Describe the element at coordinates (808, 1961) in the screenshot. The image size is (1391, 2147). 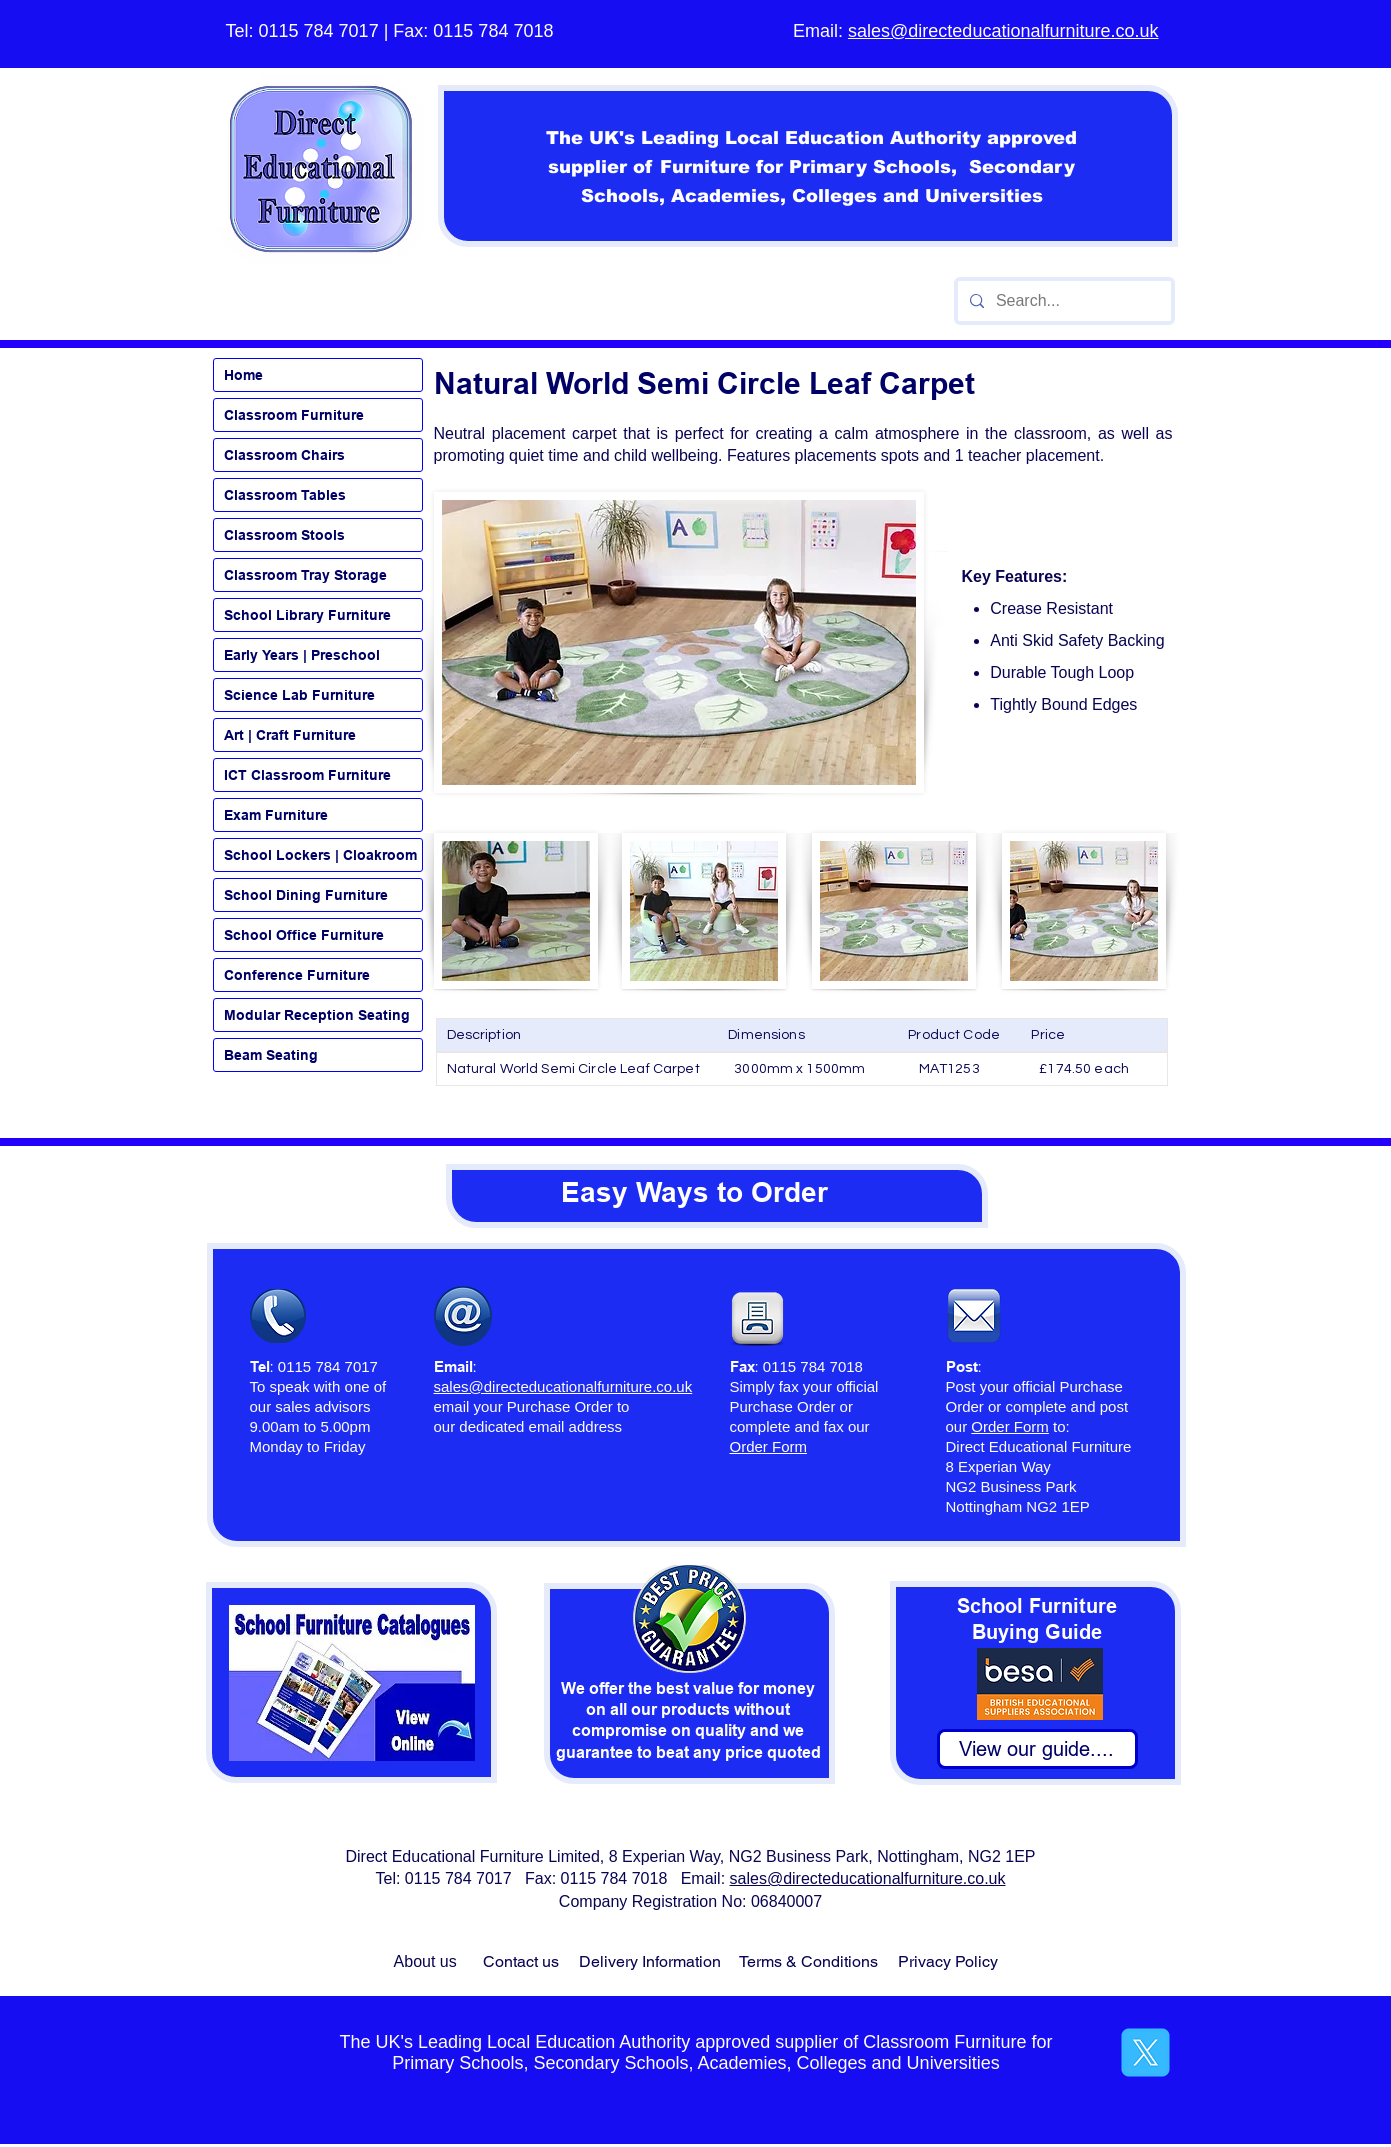
I see `Terms & Conditions` at that location.